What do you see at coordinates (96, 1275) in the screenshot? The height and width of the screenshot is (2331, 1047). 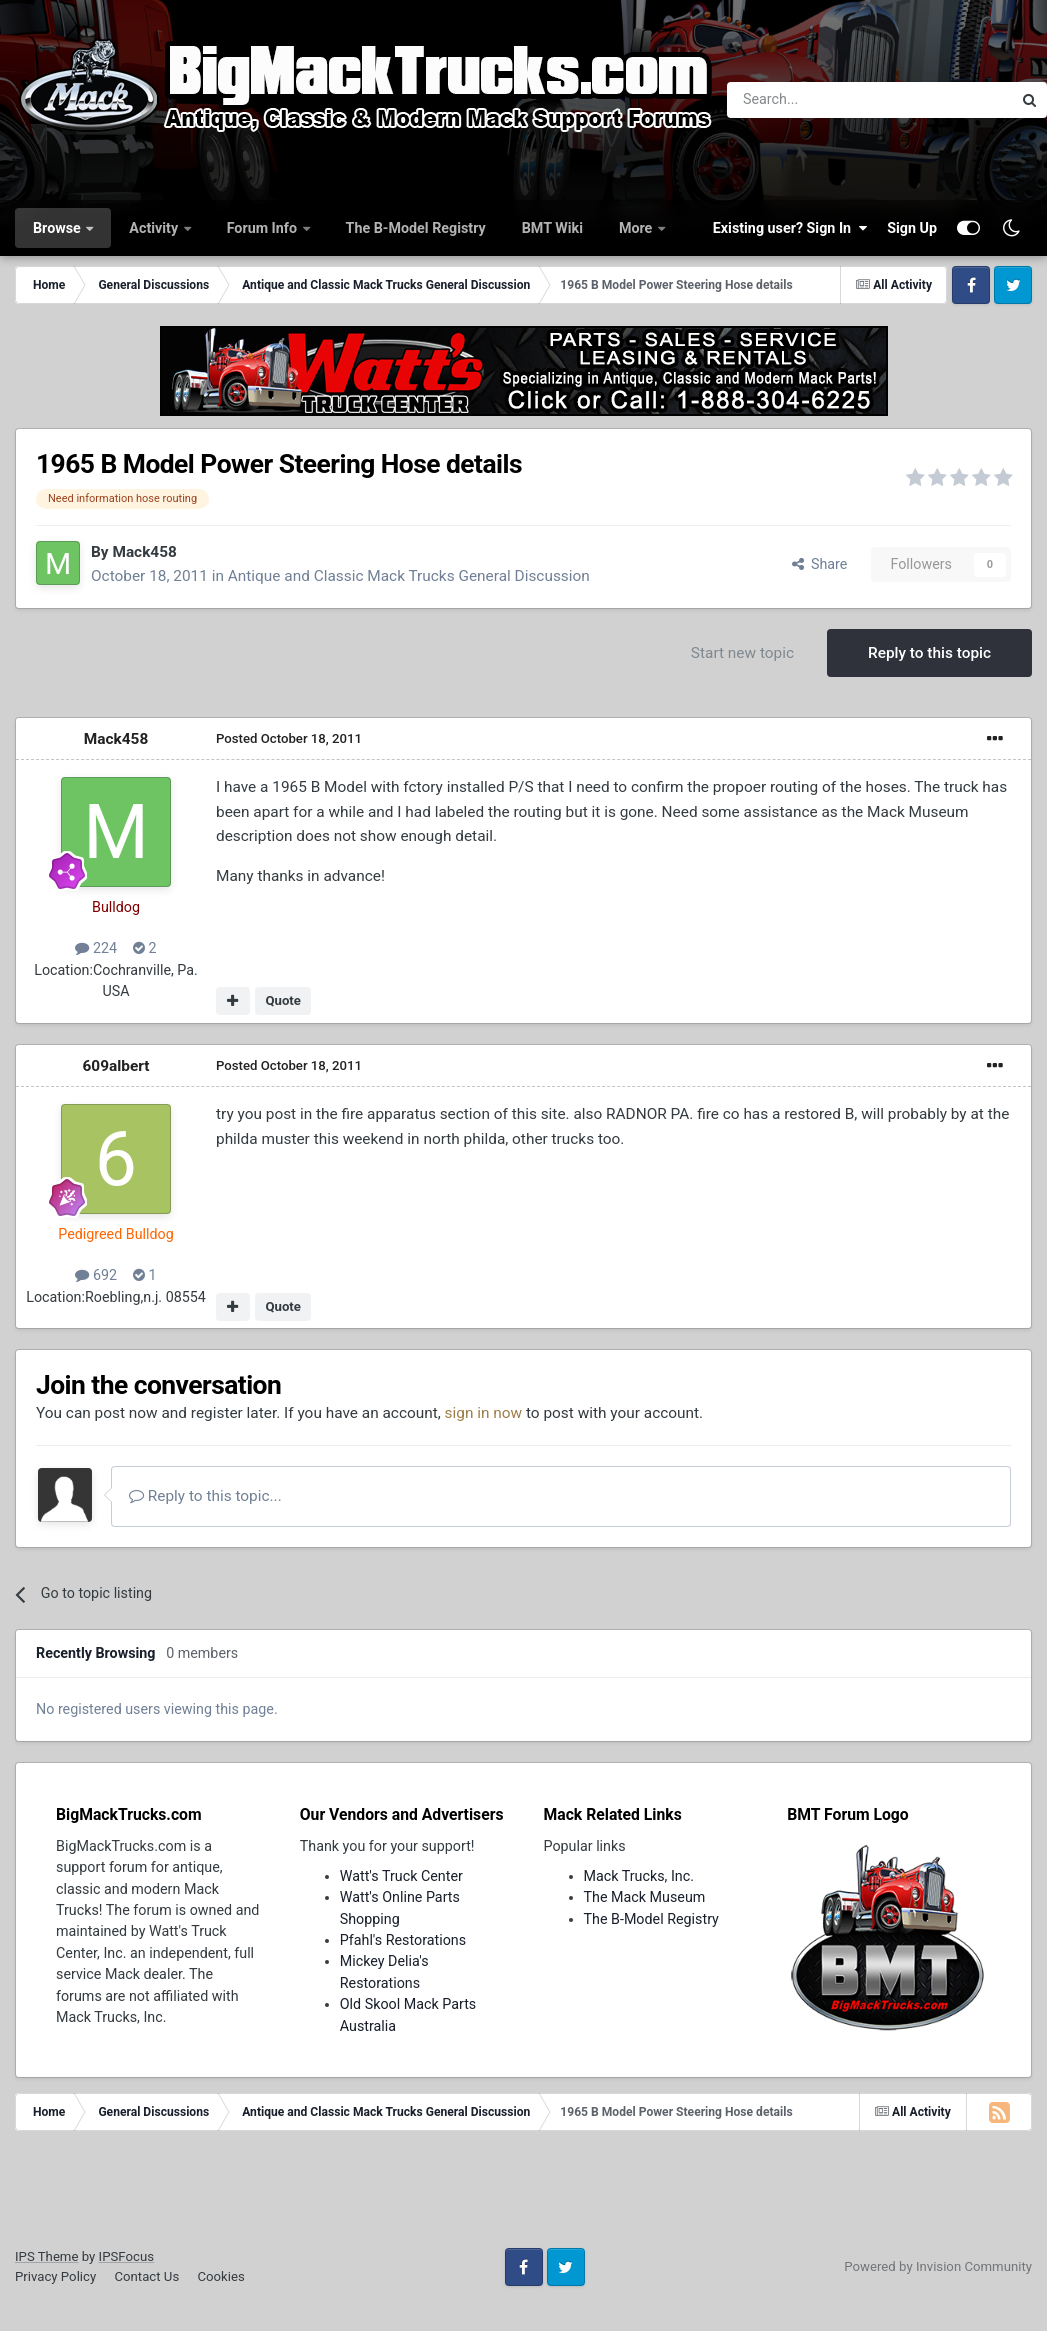 I see `692` at bounding box center [96, 1275].